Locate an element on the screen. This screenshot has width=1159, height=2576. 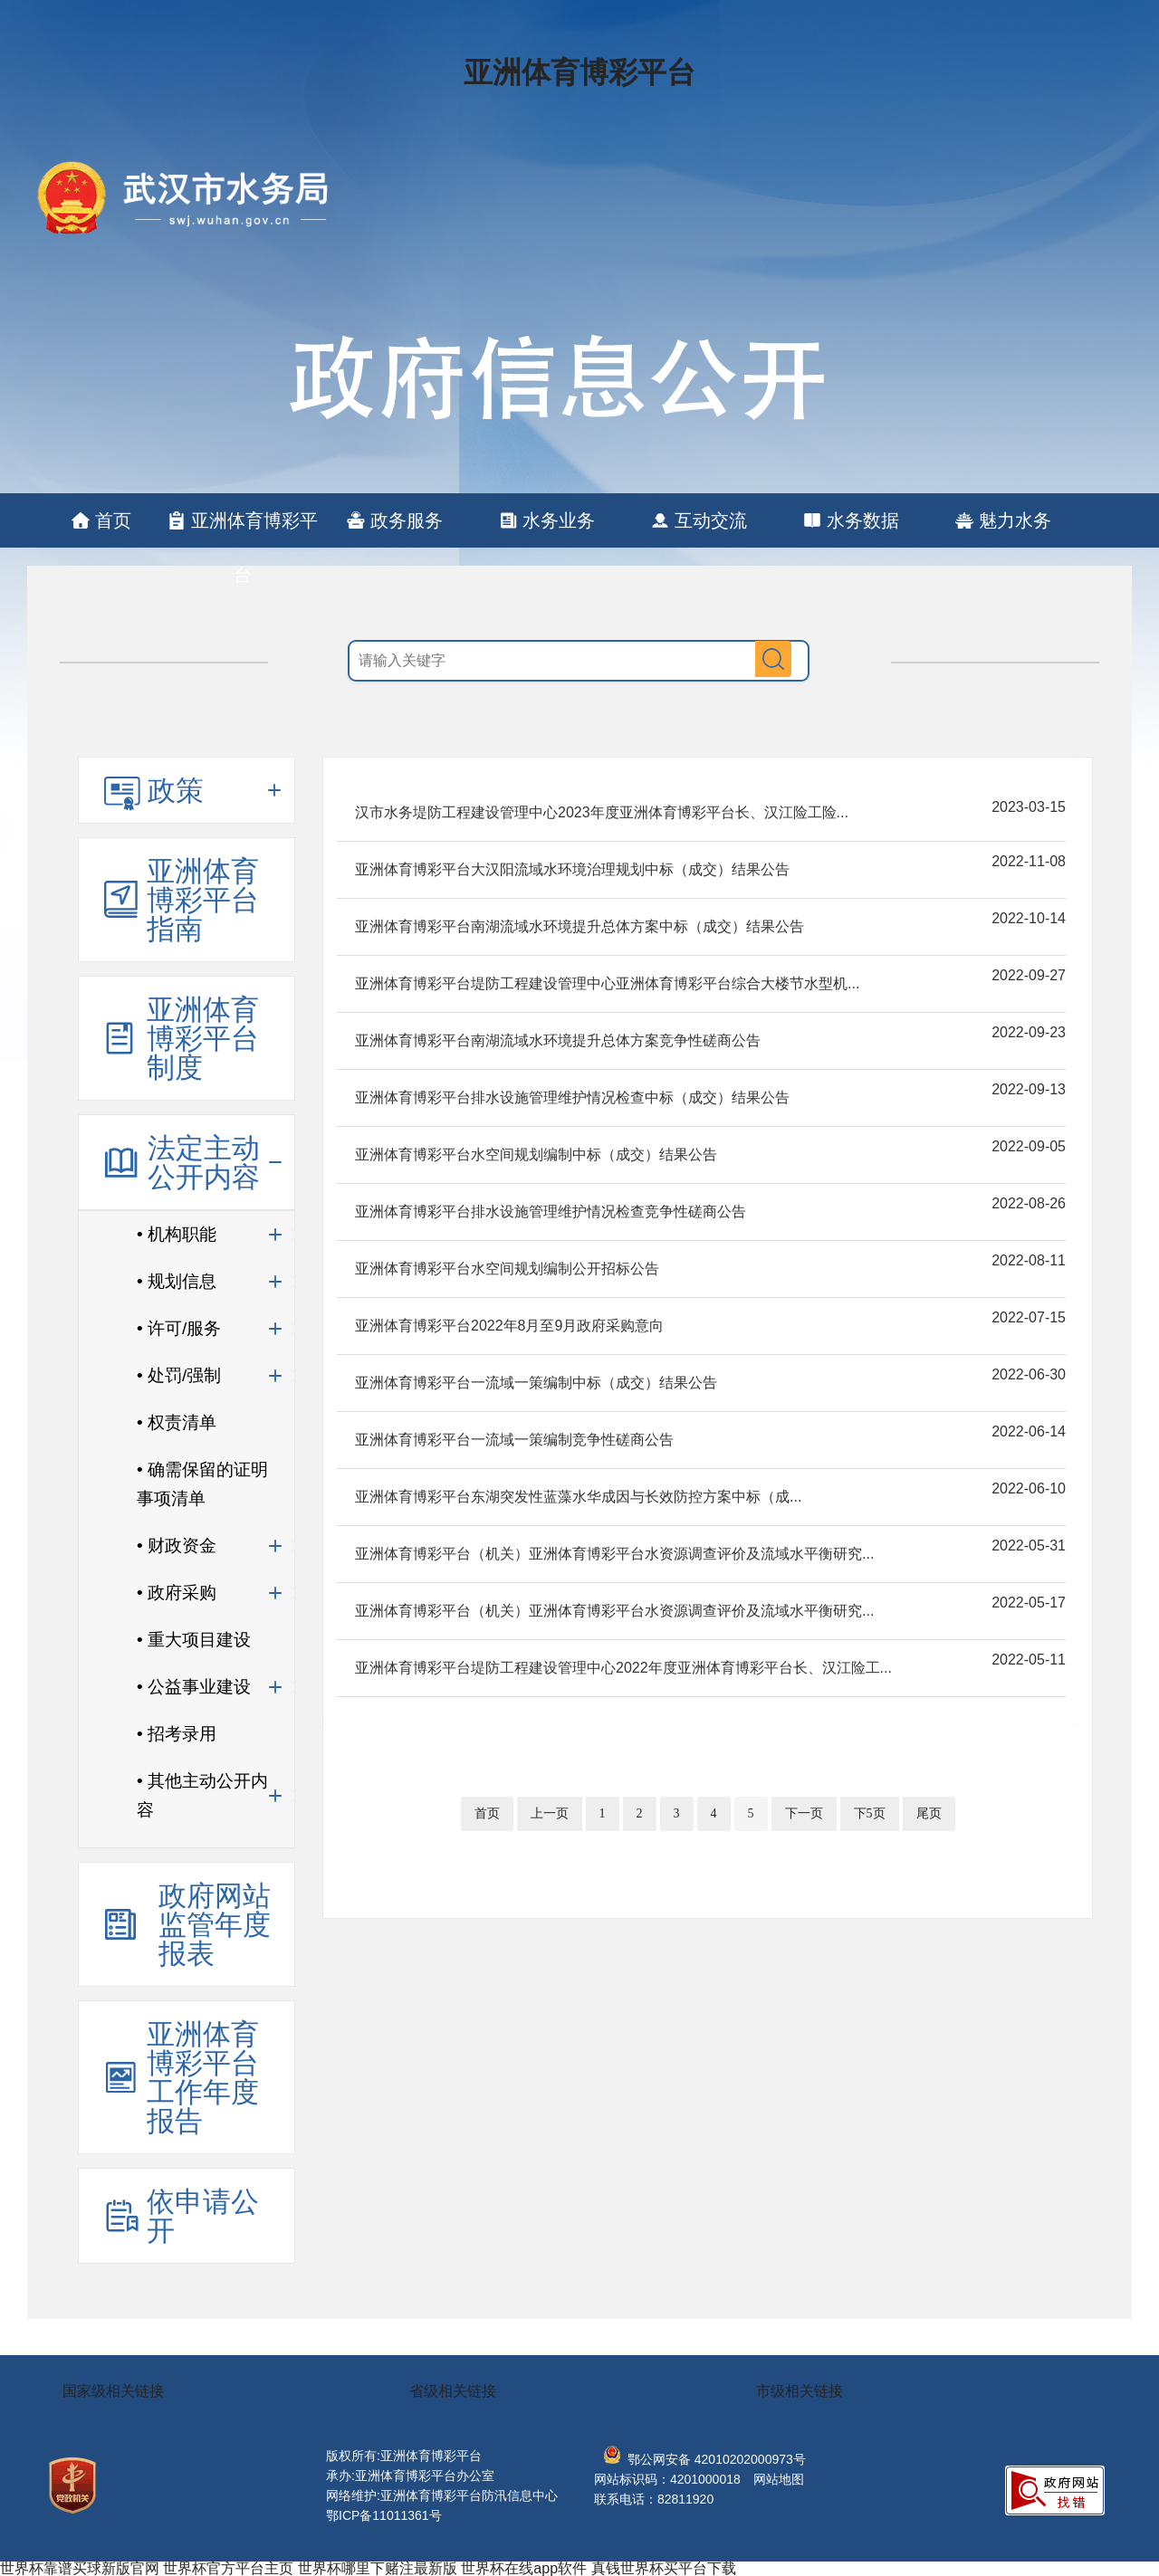
亚洲体育博彩平台工作年度报告 is located at coordinates (203, 2077).